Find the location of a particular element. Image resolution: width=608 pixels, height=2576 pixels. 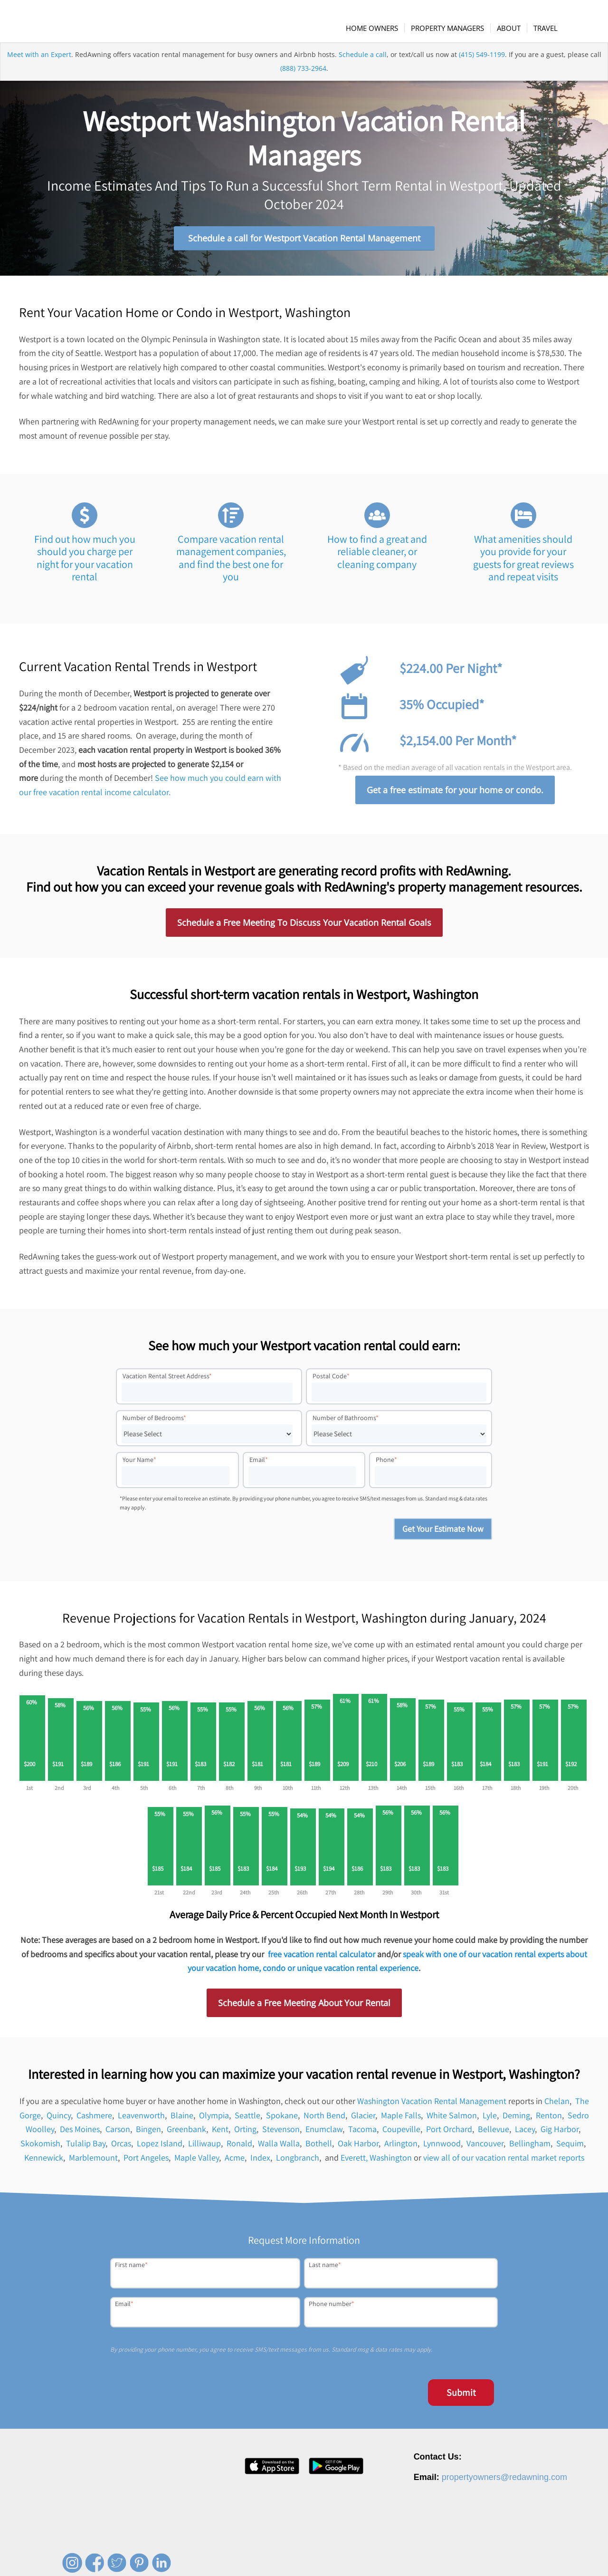

Site Map [menuitem] is located at coordinates (557, 2554).